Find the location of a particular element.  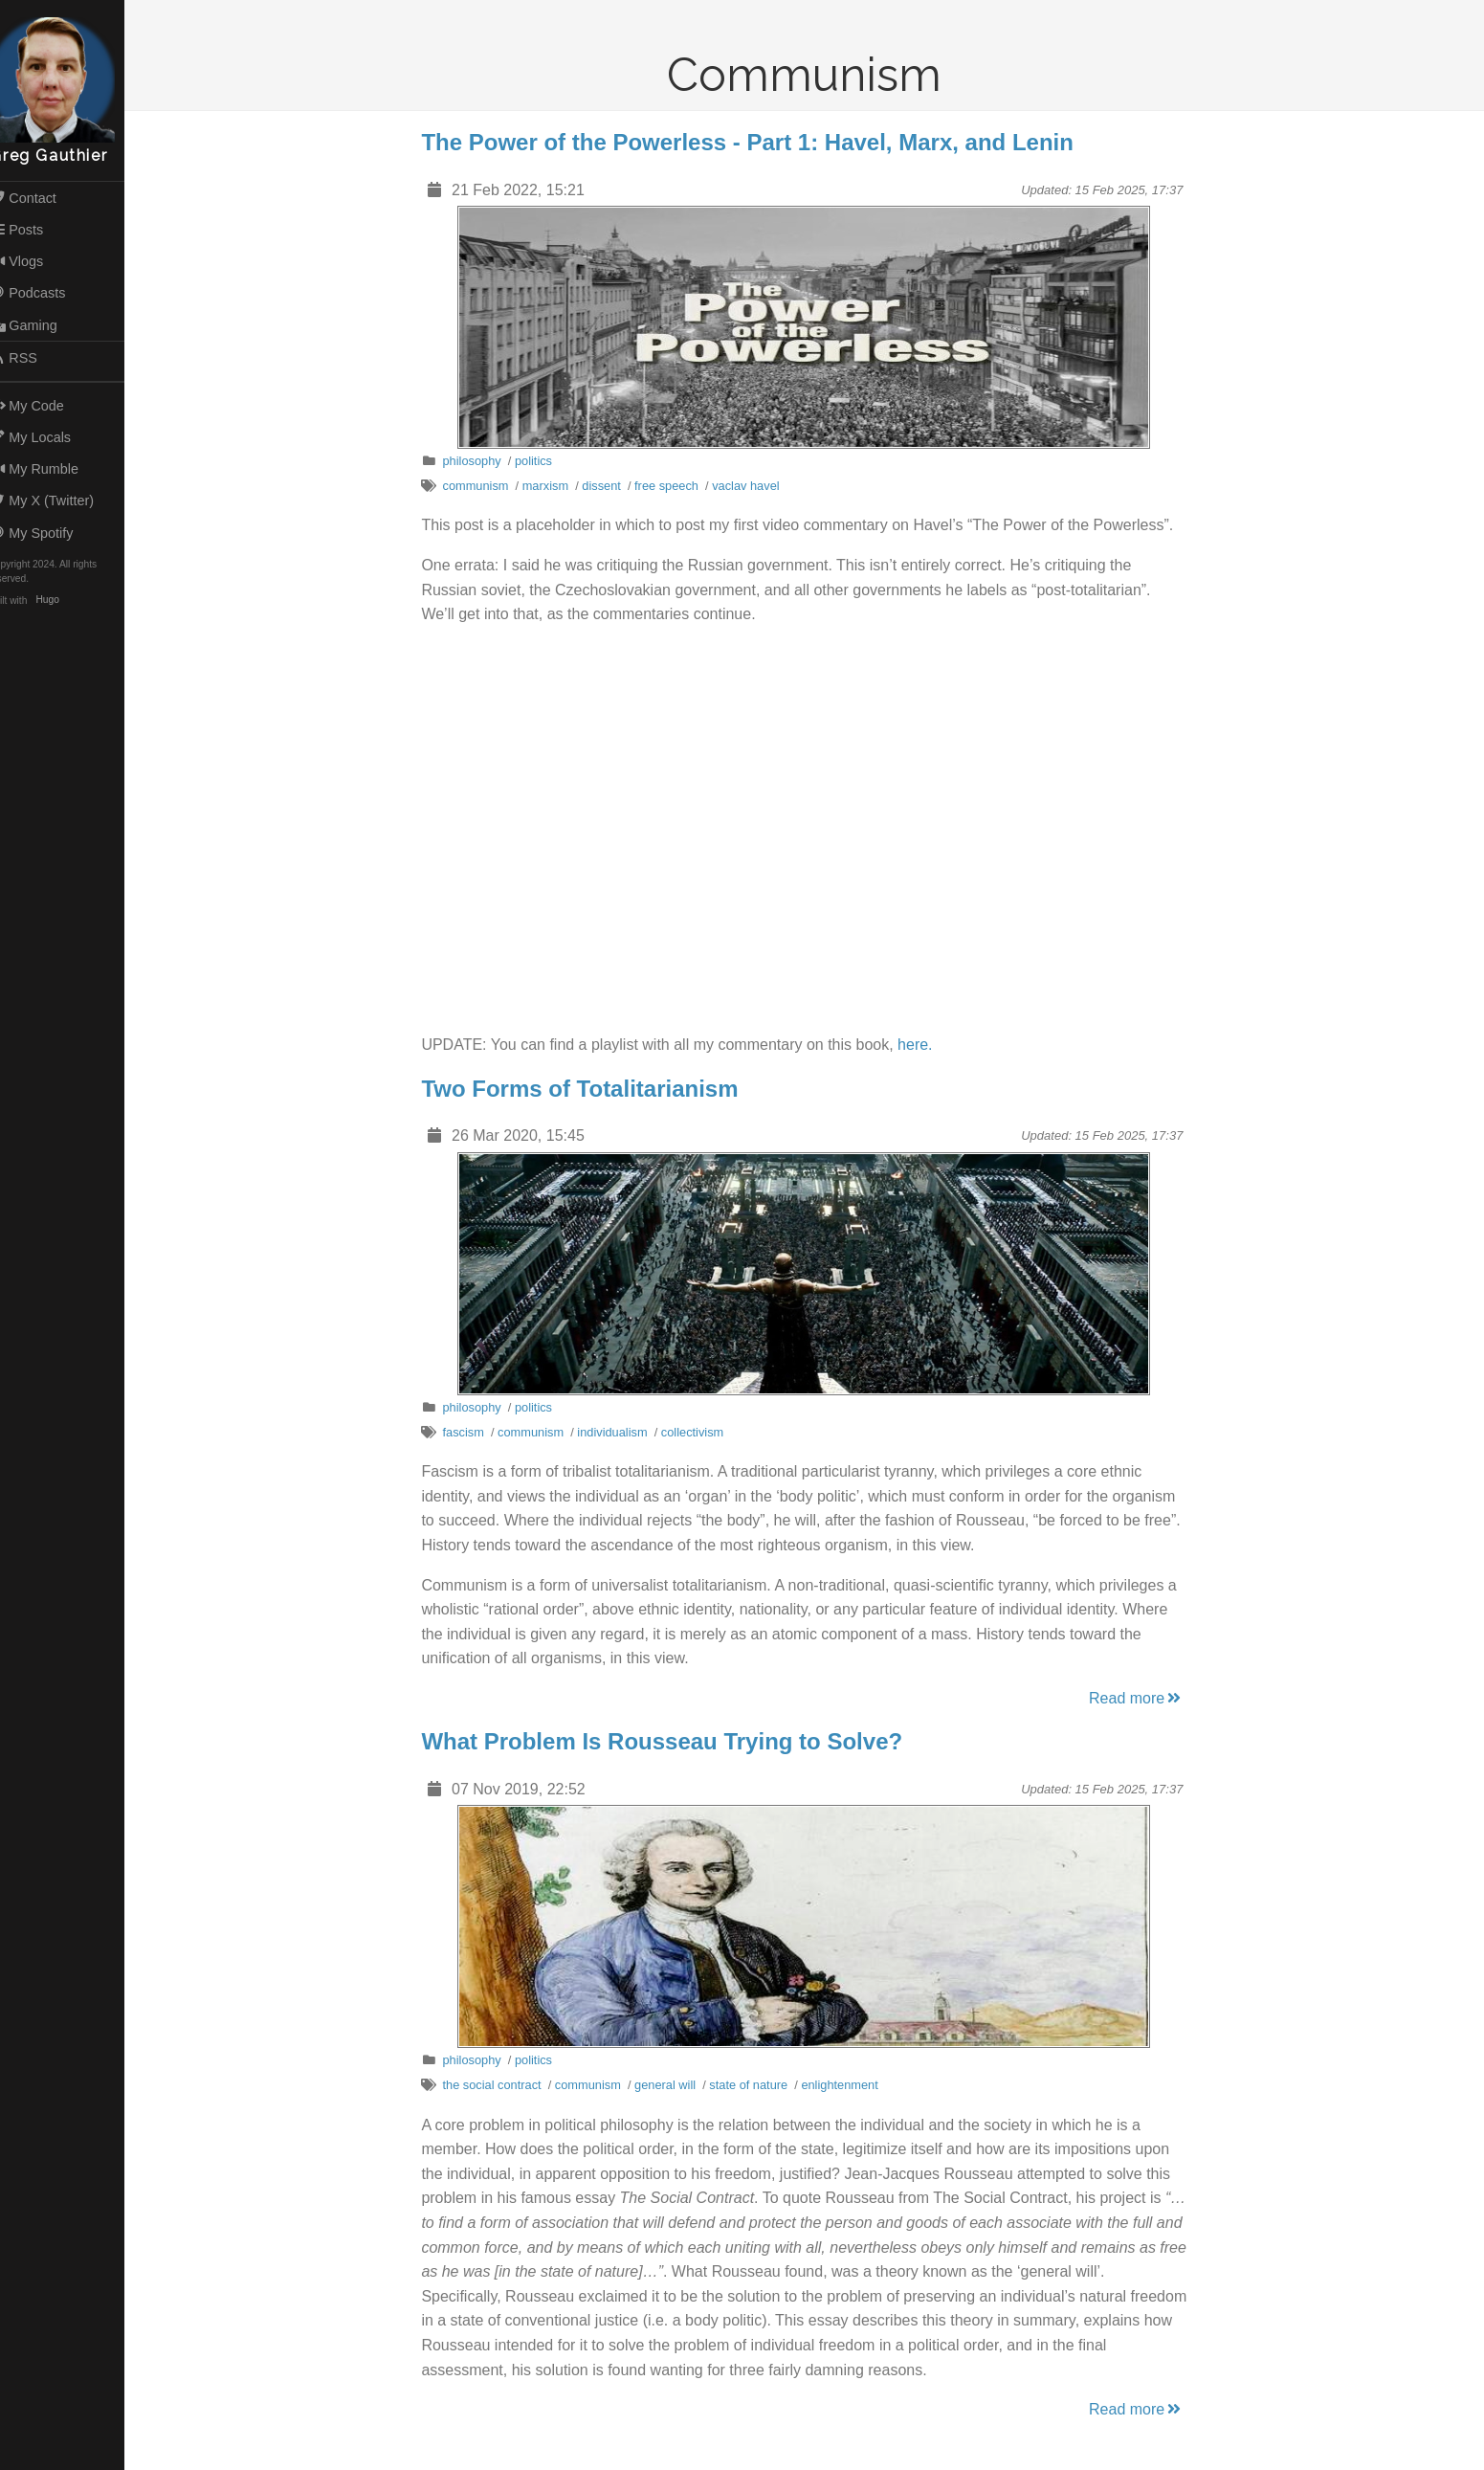

My Code is located at coordinates (46, 405).